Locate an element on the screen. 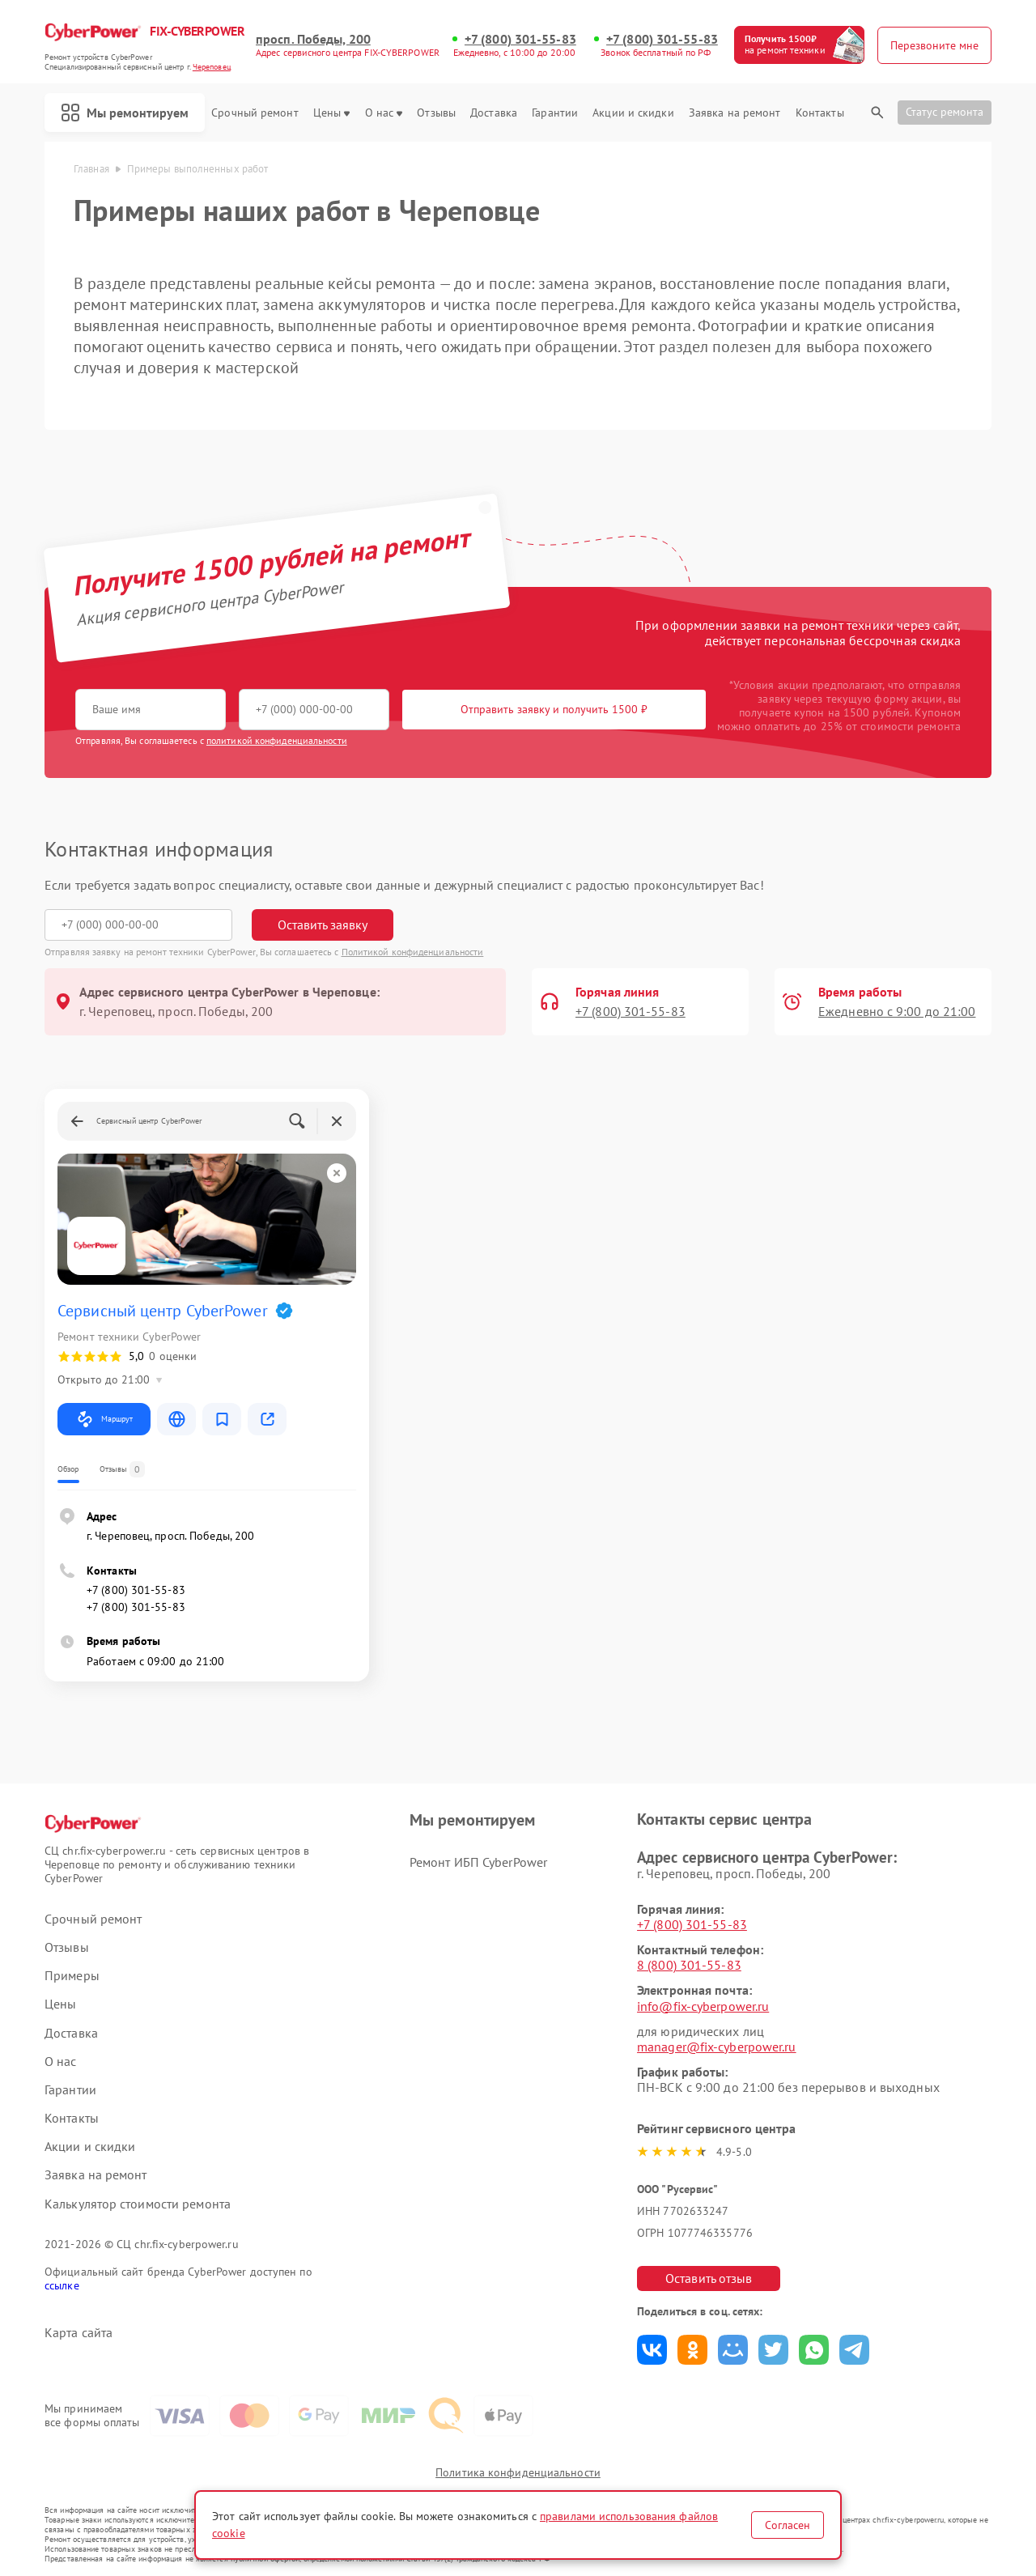 This screenshot has width=1036, height=2576. Отзывы is located at coordinates (436, 113).